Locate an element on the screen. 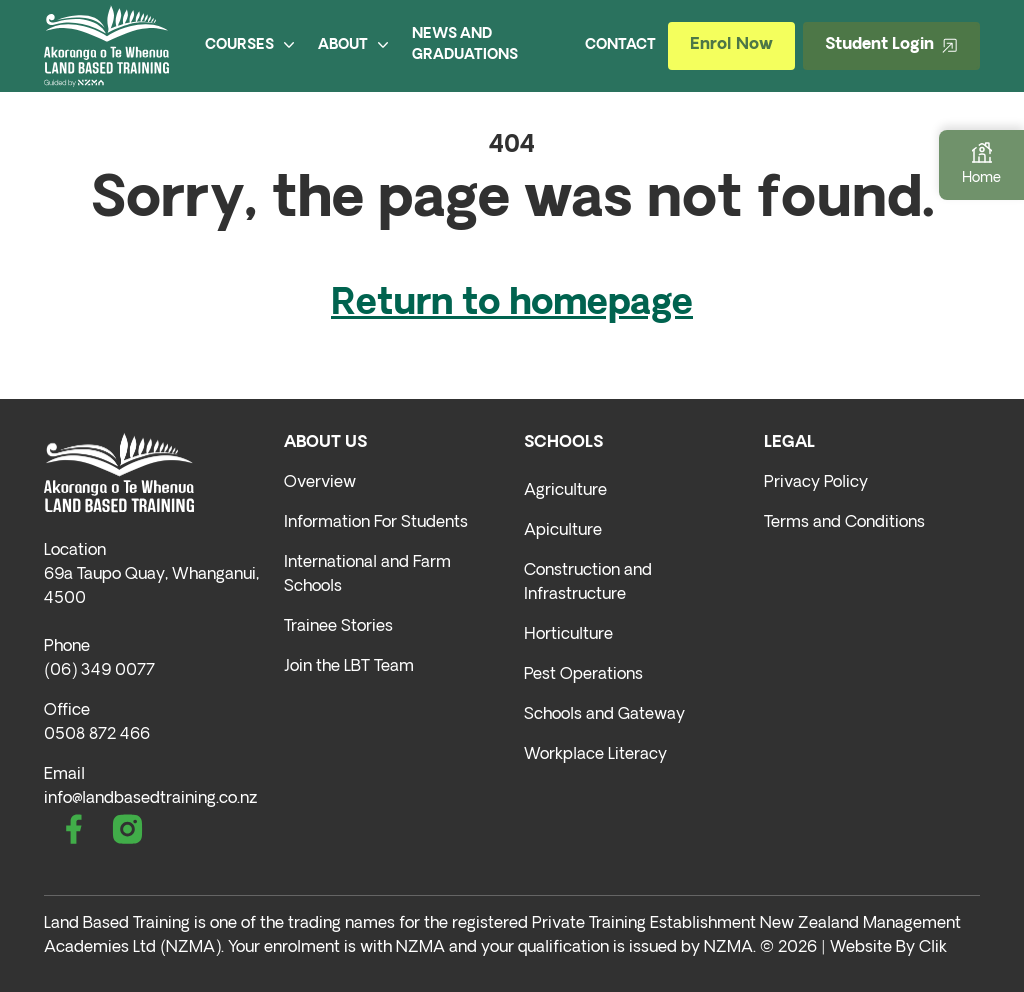 The height and width of the screenshot is (992, 1024). Horticulture is located at coordinates (568, 635).